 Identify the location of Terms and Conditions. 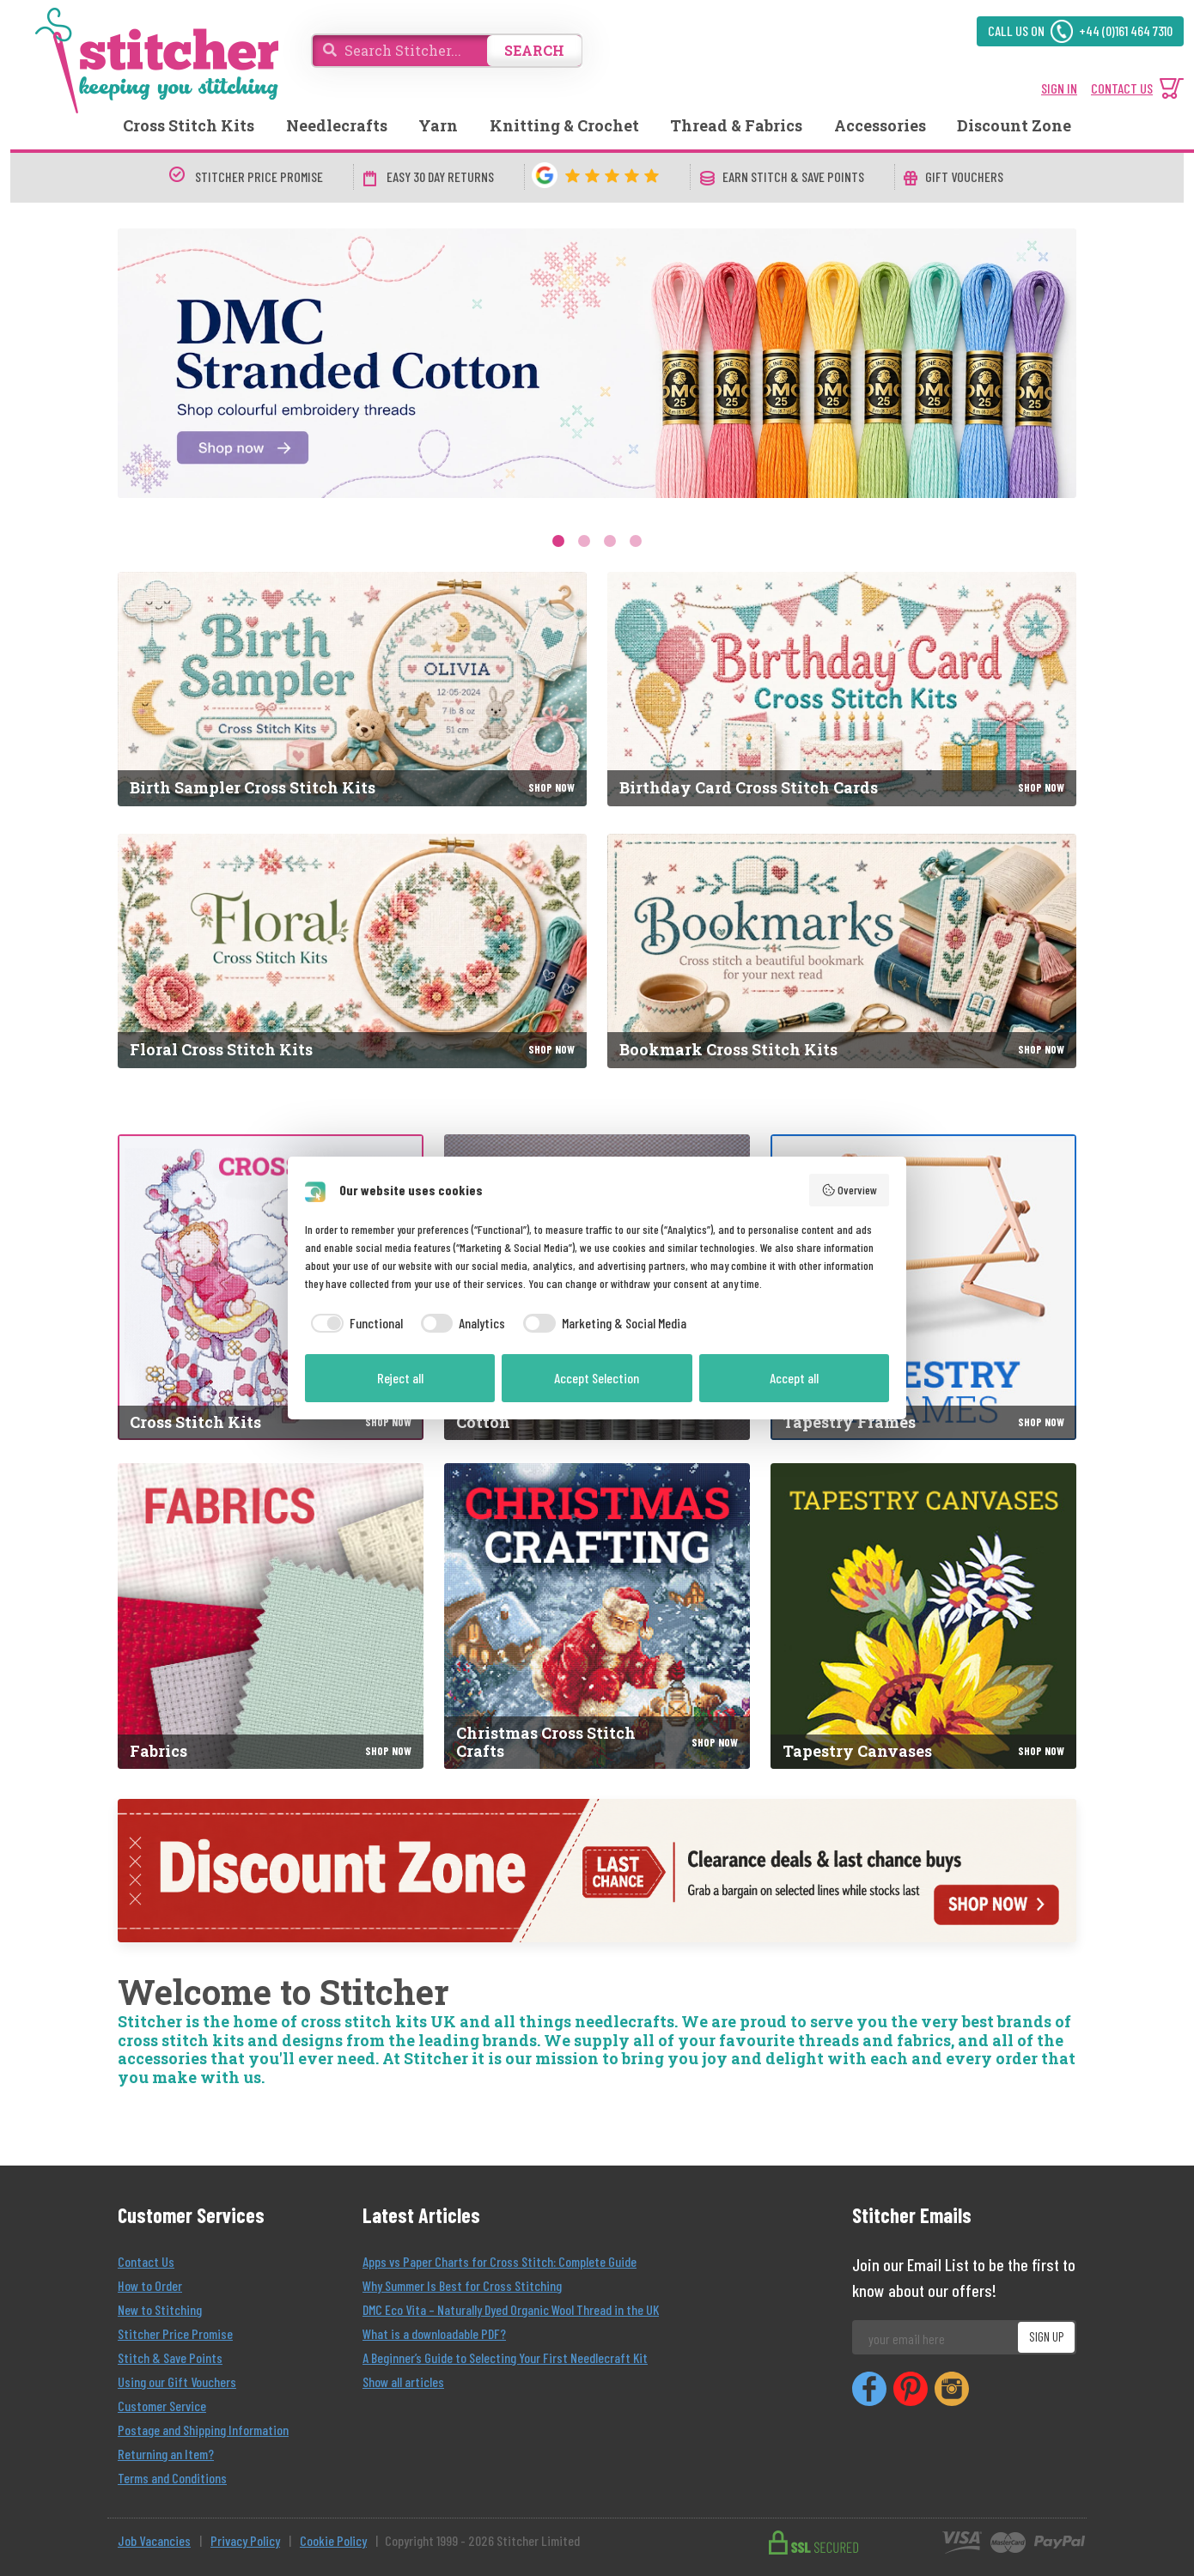
(172, 2478).